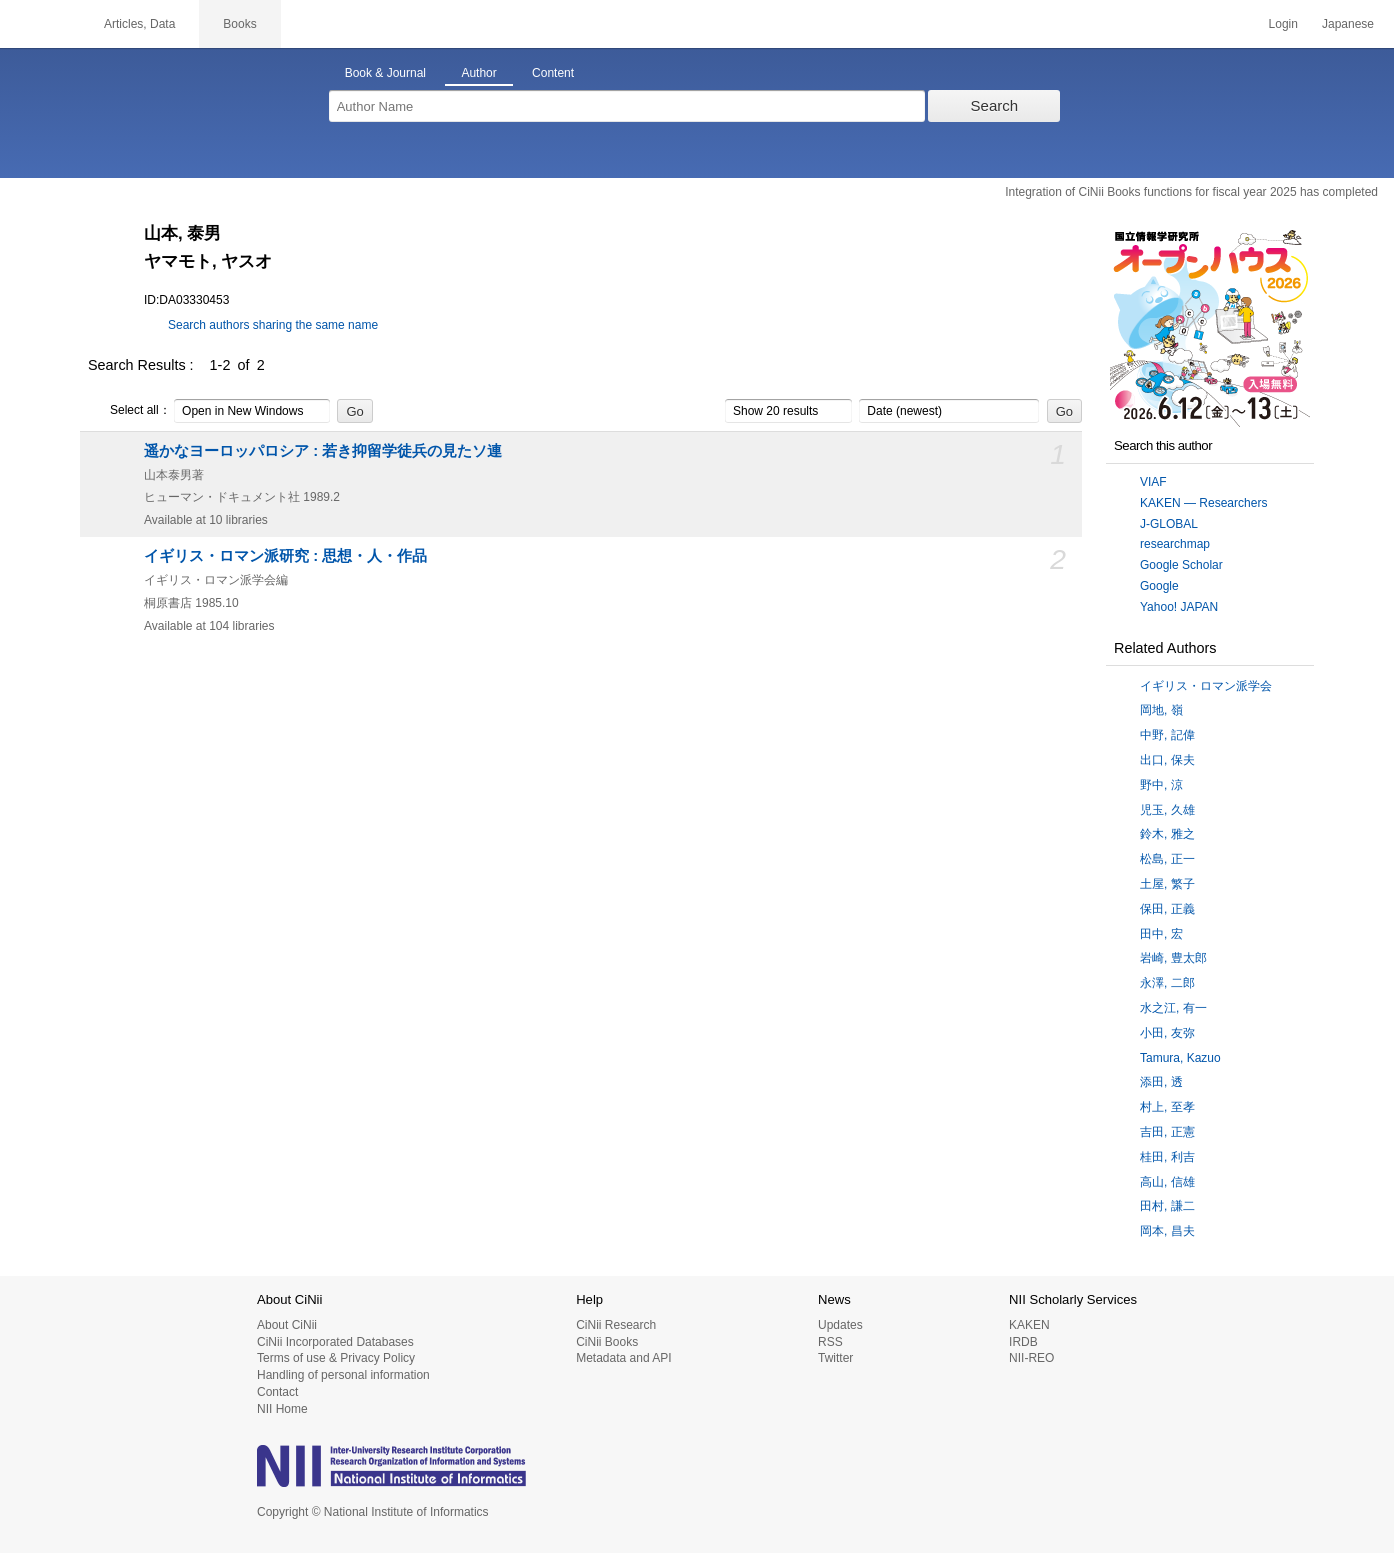 The image size is (1394, 1553). I want to click on Handling of personal information, so click(343, 1375).